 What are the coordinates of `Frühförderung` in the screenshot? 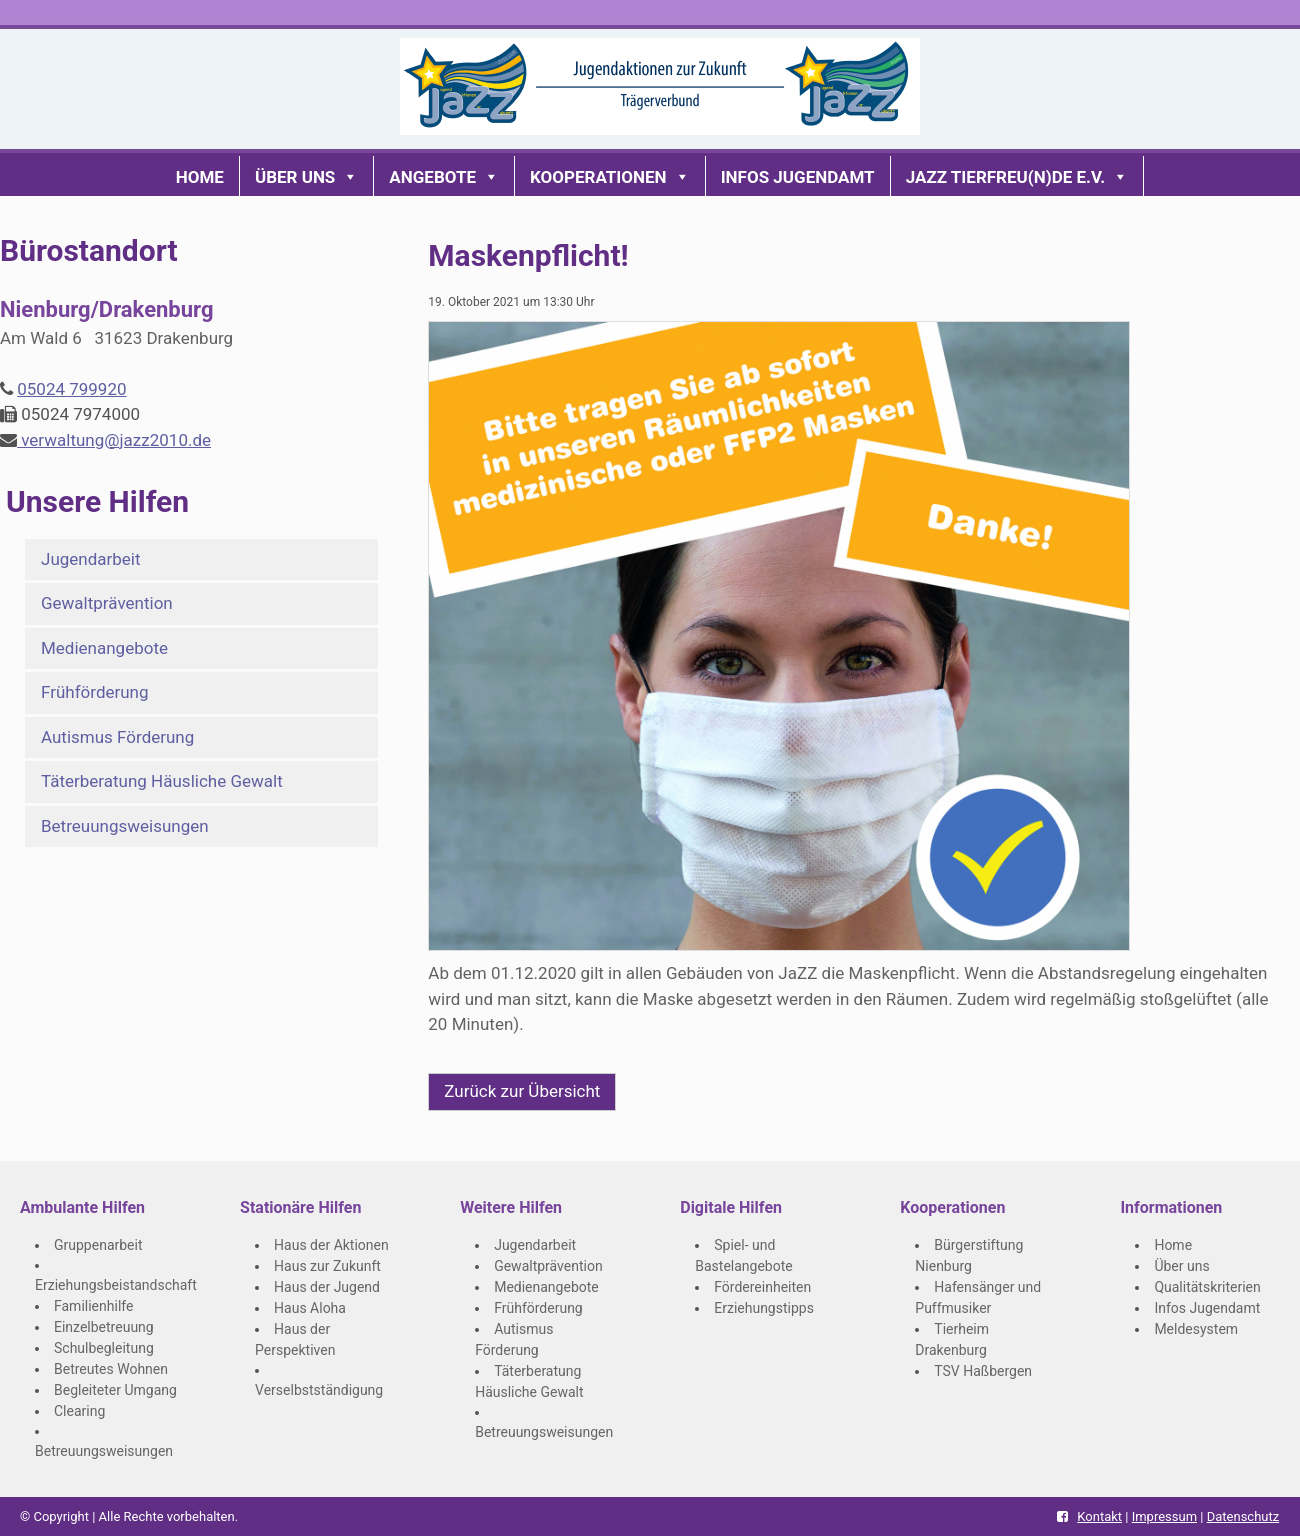 It's located at (95, 692).